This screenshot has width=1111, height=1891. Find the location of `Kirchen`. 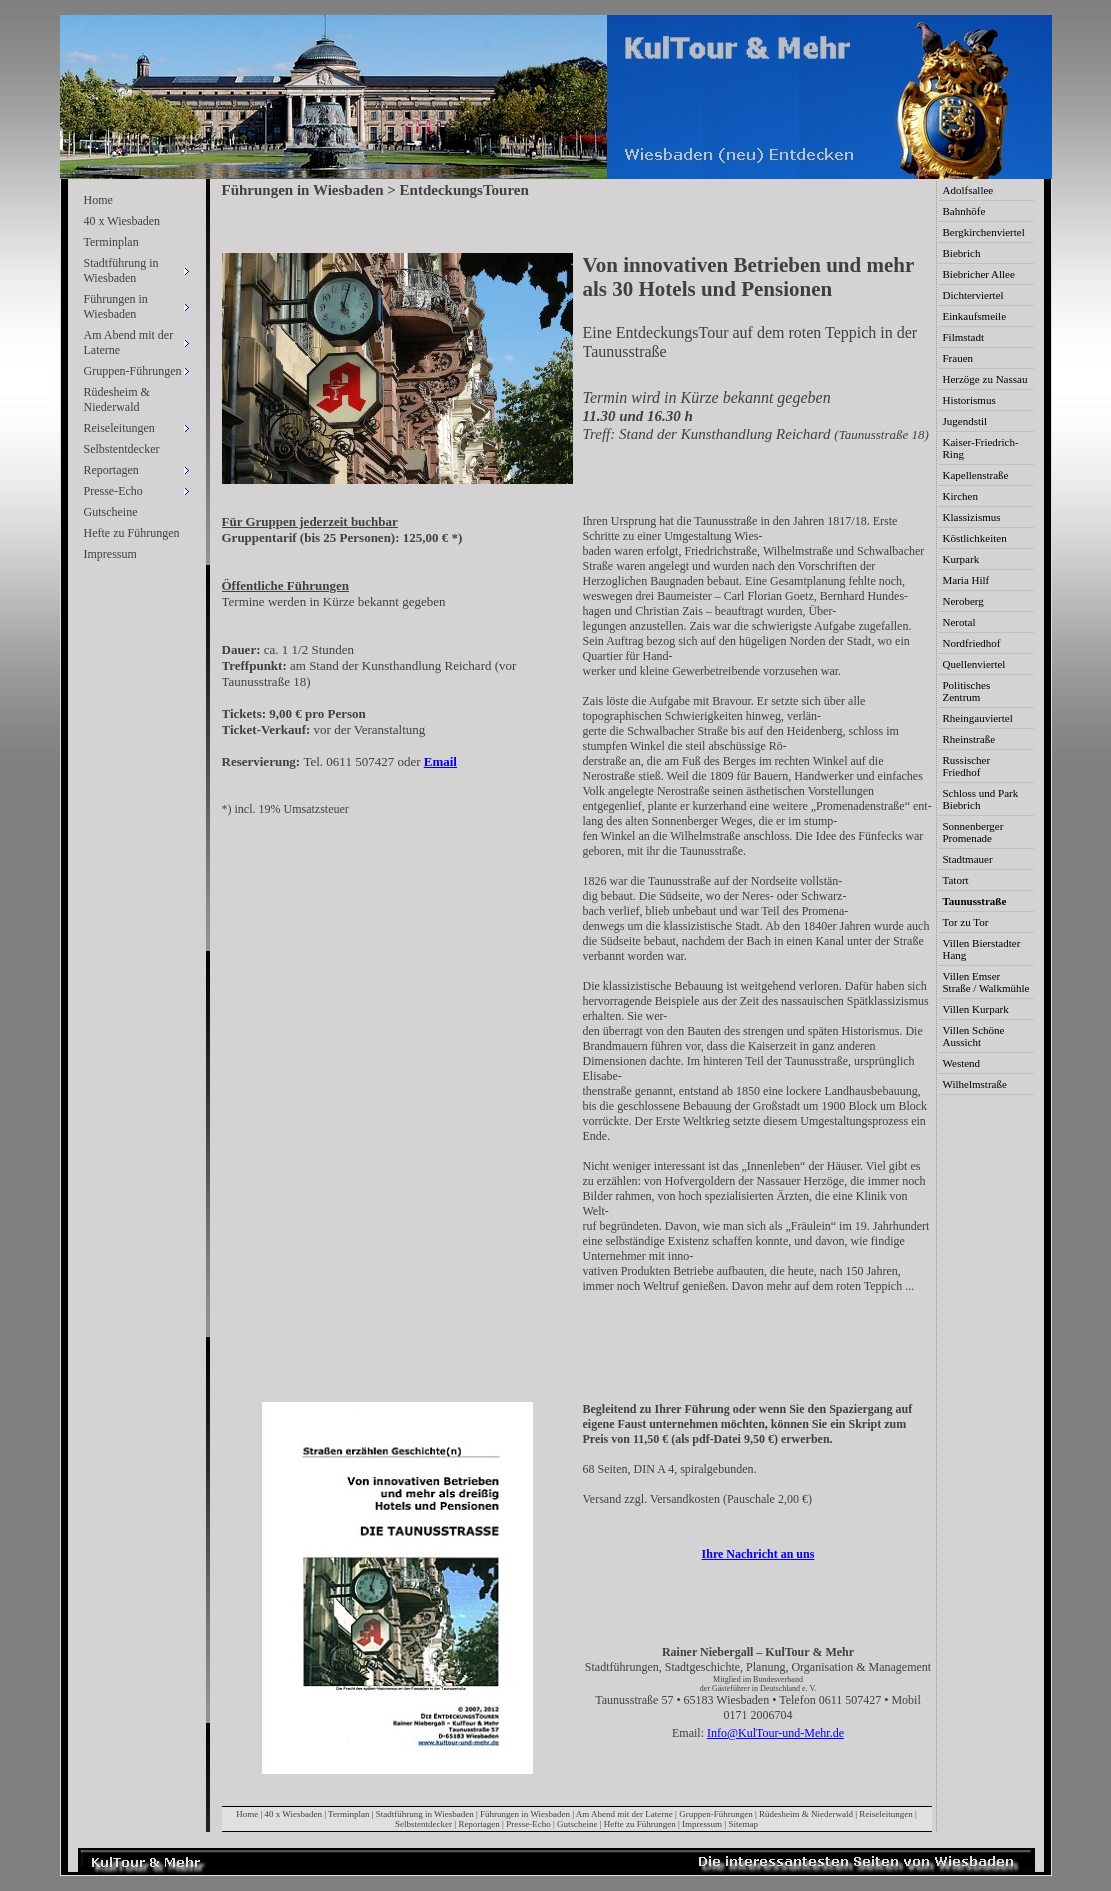

Kirchen is located at coordinates (960, 496).